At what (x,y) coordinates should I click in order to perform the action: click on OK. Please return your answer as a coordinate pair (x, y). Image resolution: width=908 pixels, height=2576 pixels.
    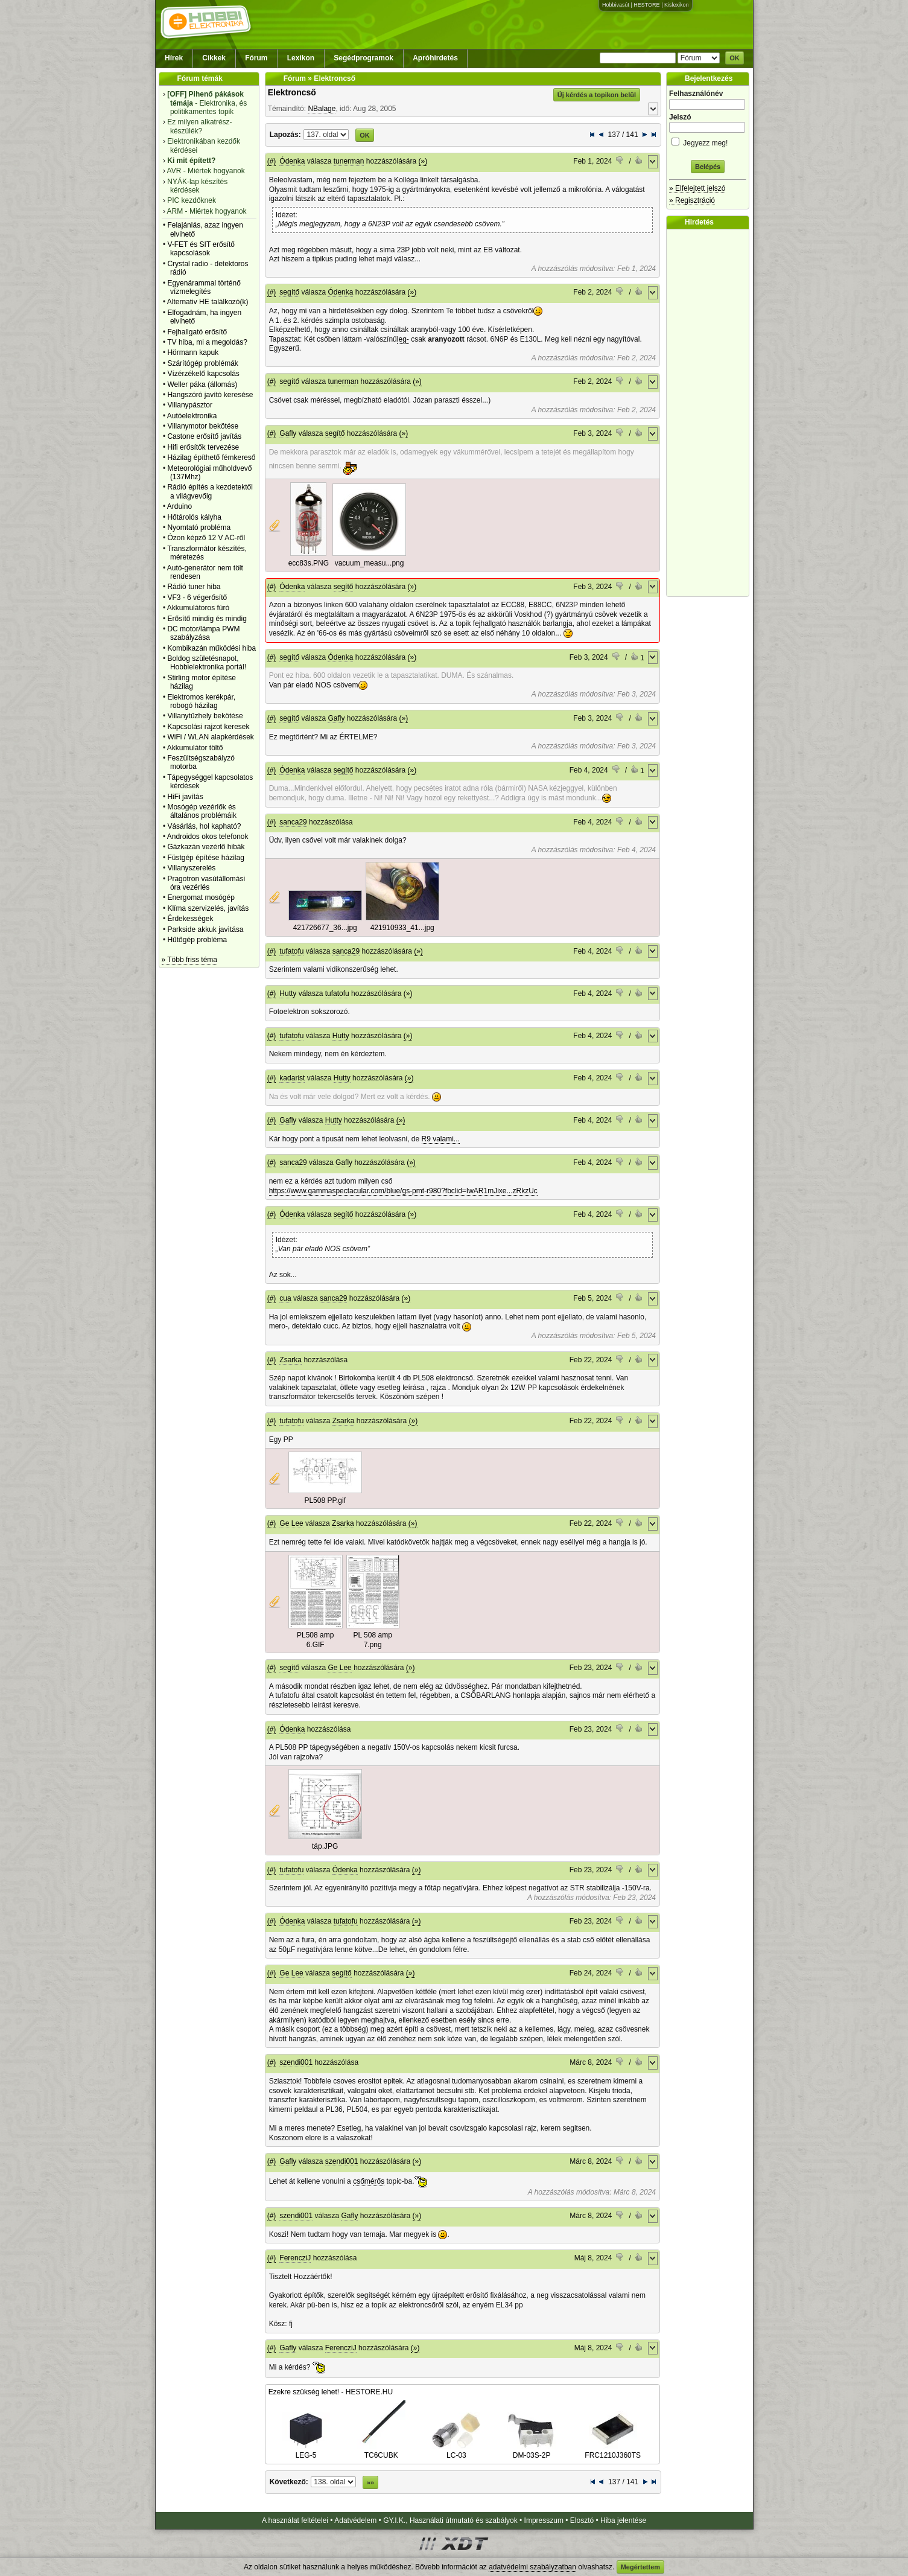
    Looking at the image, I should click on (734, 58).